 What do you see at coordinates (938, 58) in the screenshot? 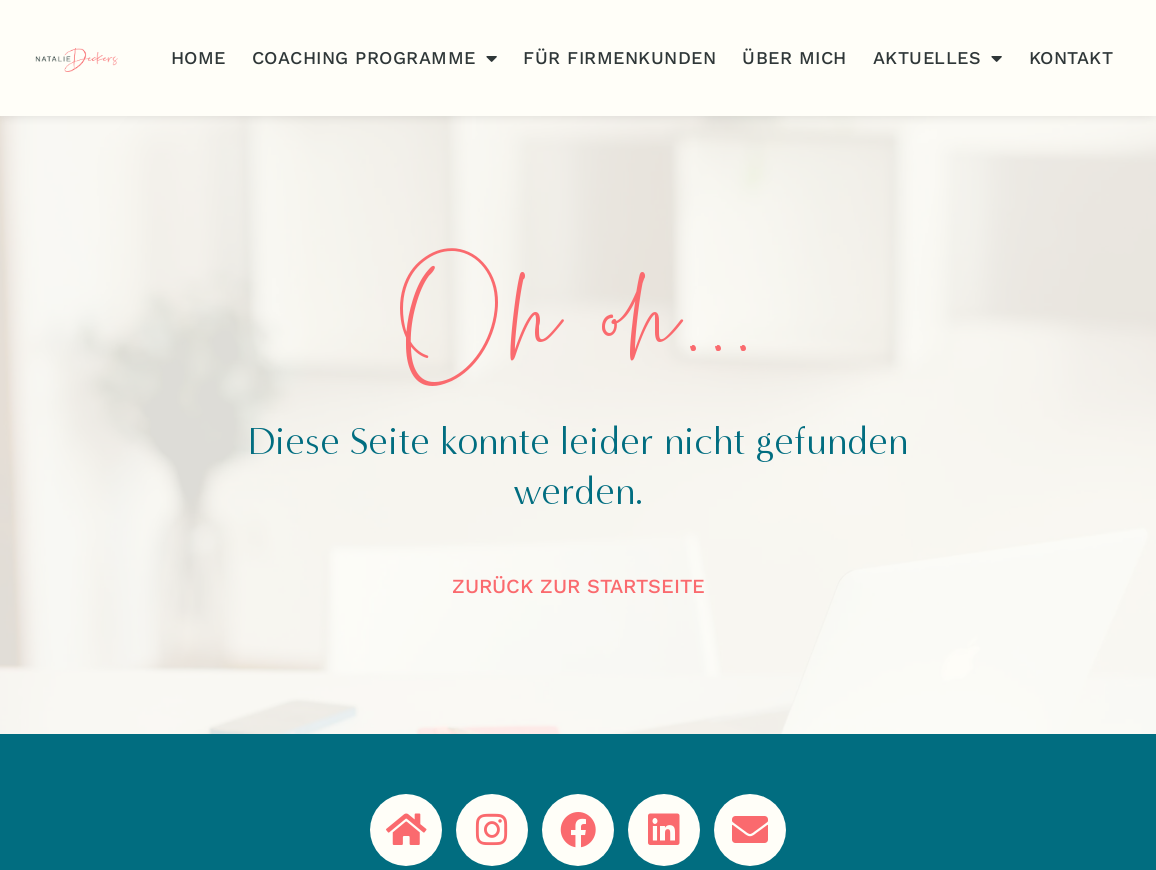
I see `Aktuelles` at bounding box center [938, 58].